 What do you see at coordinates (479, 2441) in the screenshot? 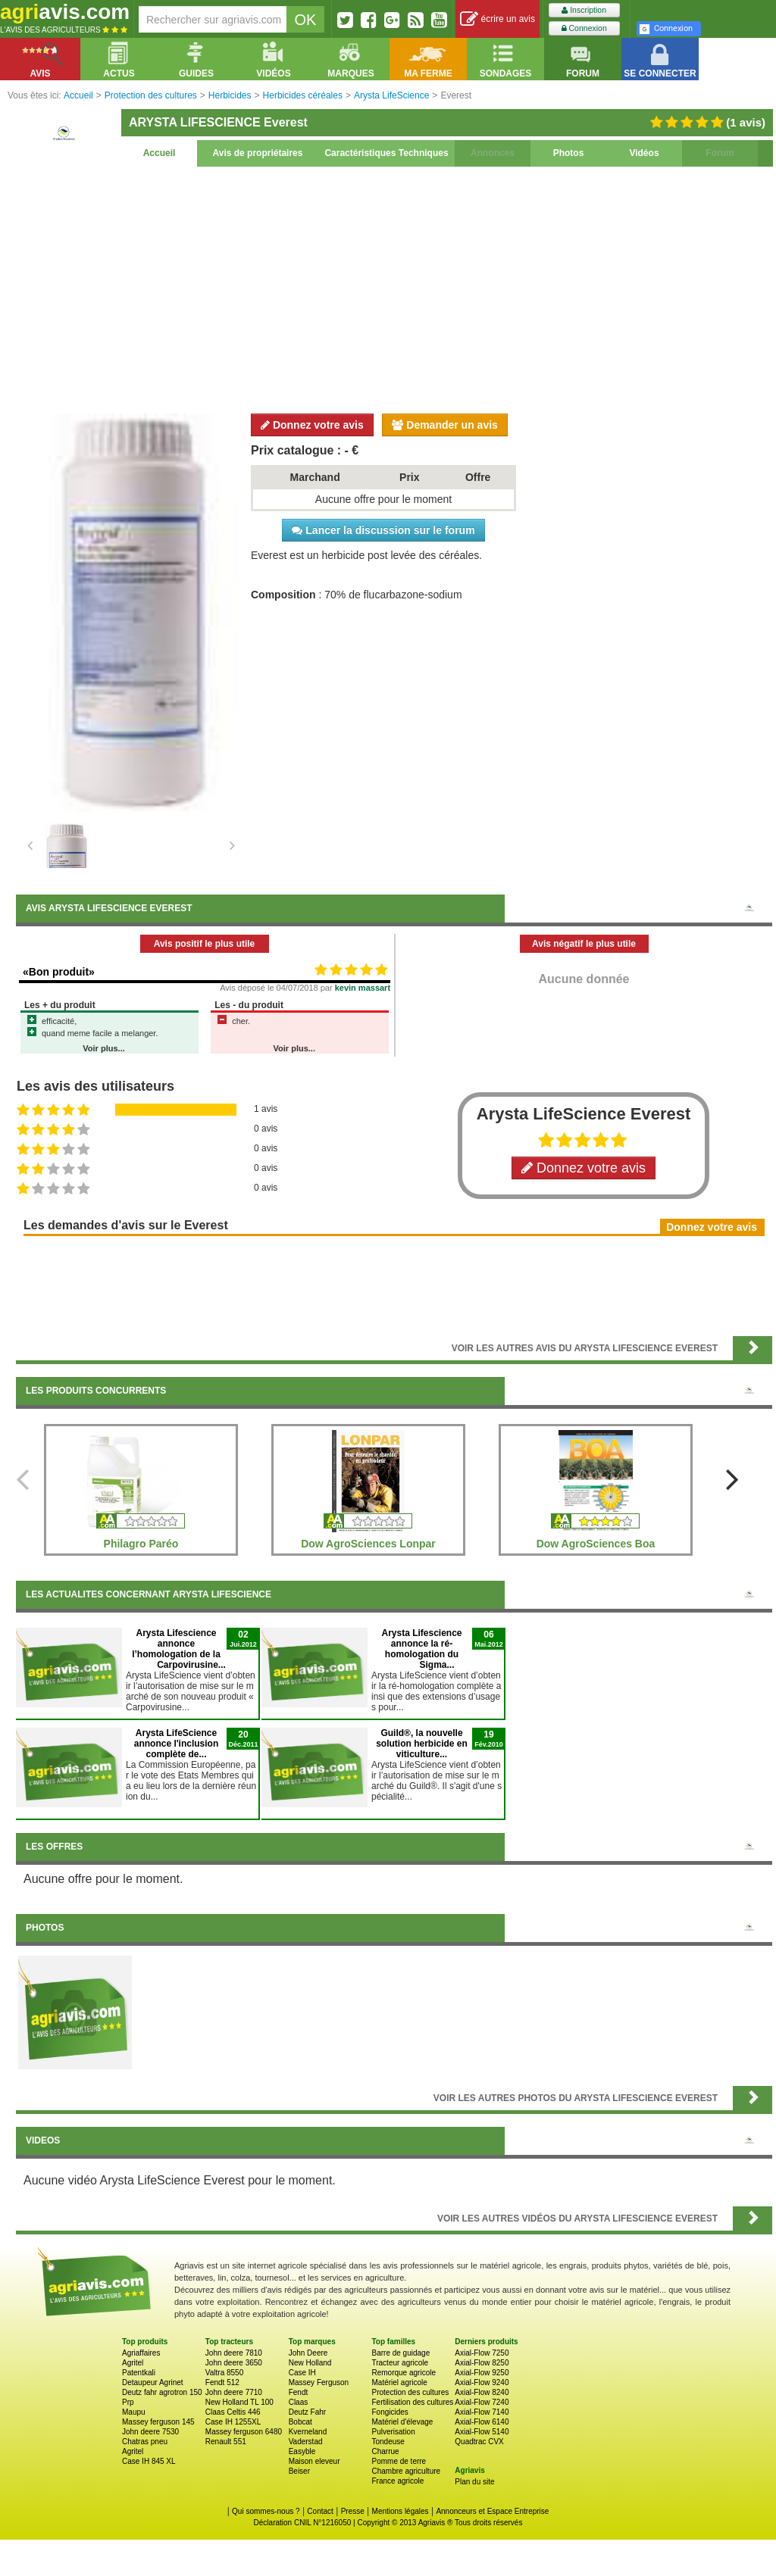
I see `Quadtrac CVX` at bounding box center [479, 2441].